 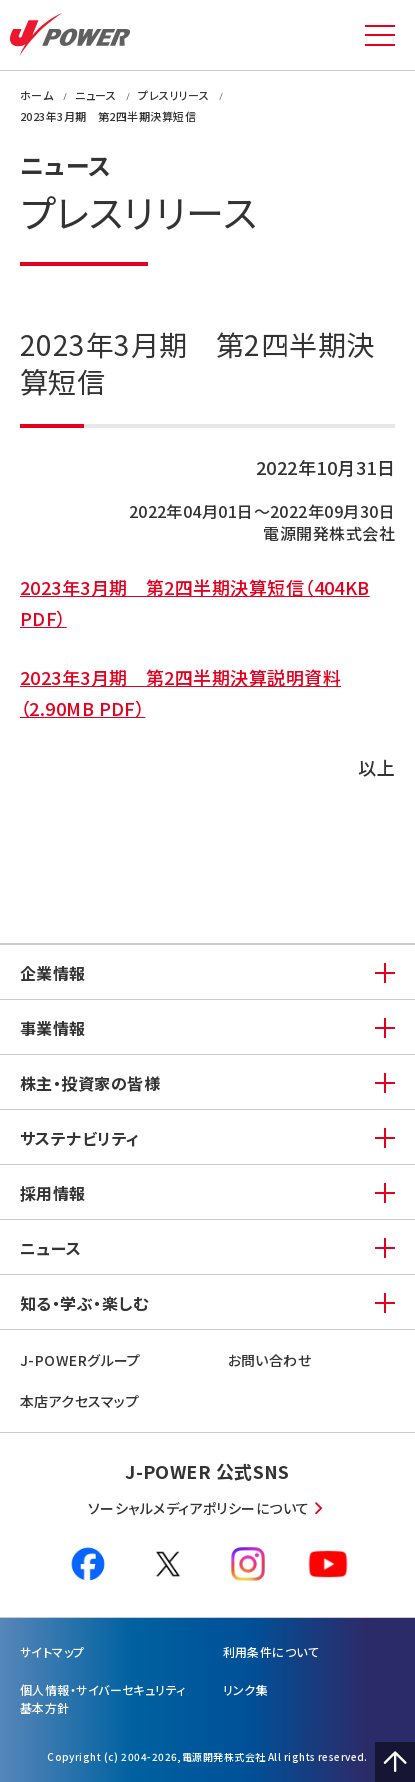 I want to click on リンク集, so click(x=246, y=1689).